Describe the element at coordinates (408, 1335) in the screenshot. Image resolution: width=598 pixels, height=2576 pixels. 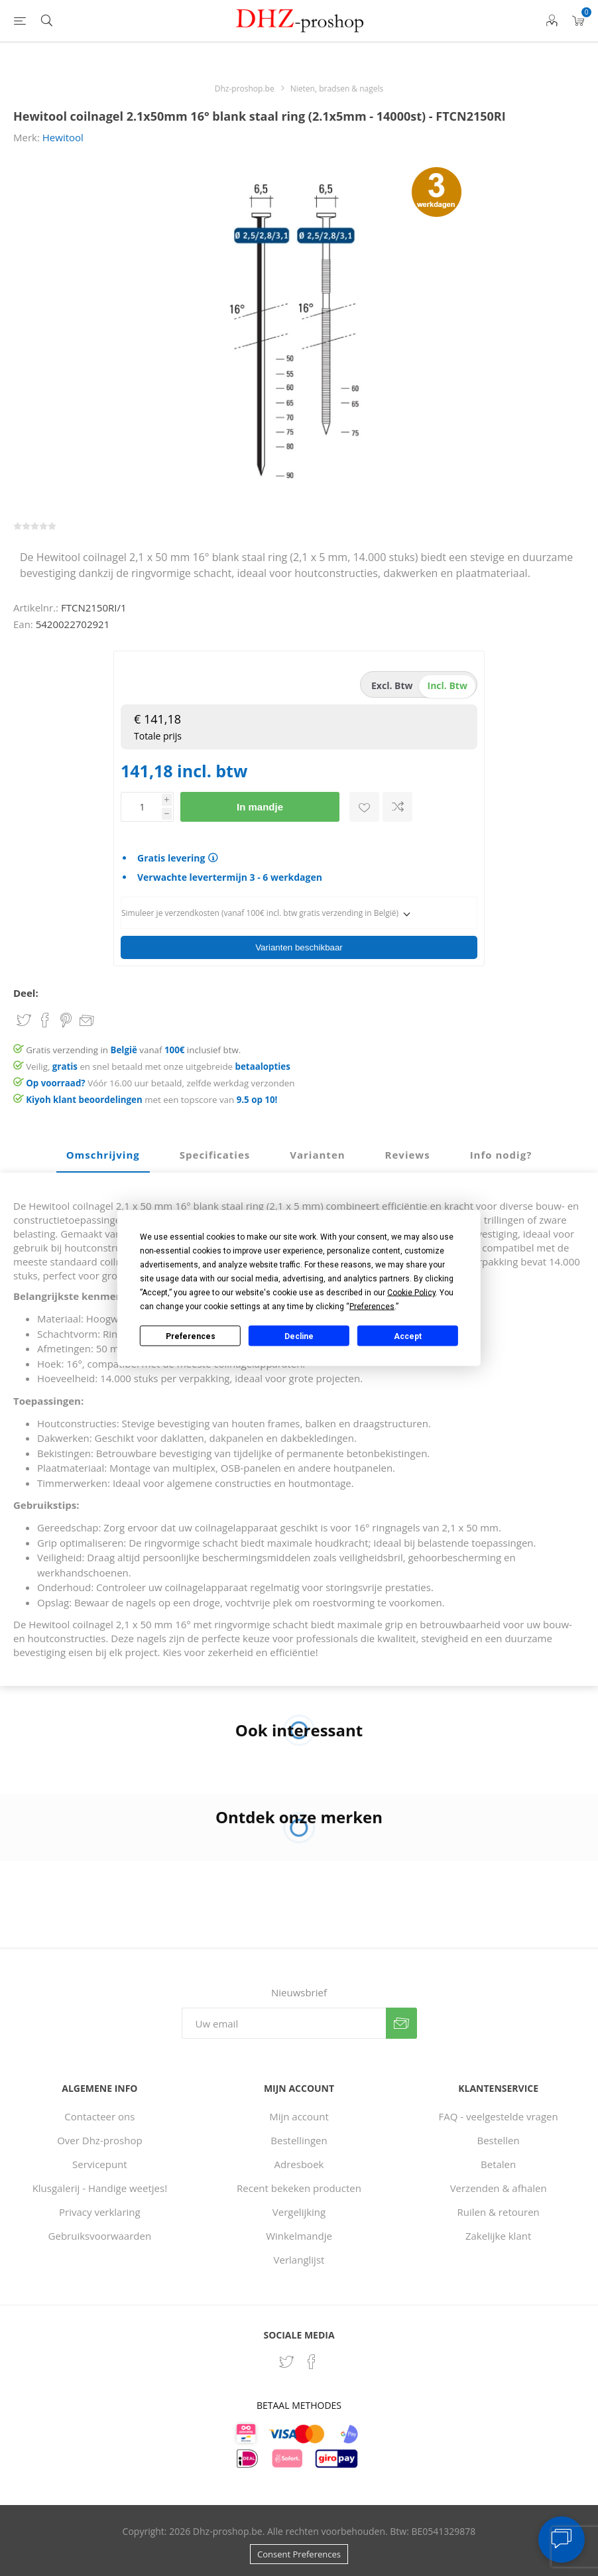
I see `Accept` at that location.